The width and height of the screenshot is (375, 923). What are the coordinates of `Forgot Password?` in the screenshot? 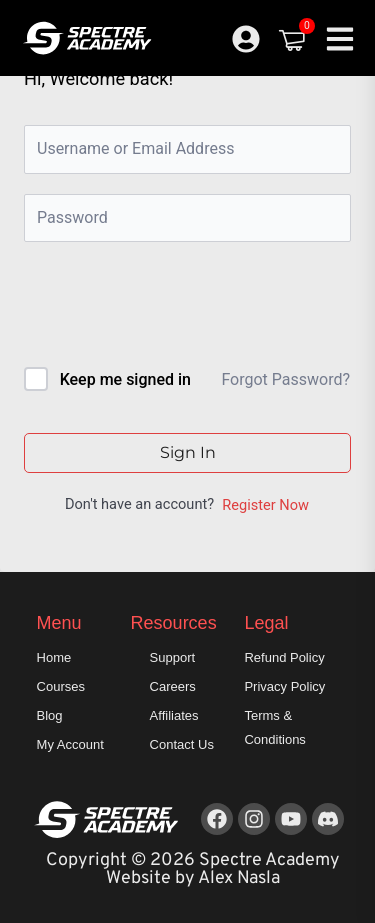 It's located at (285, 379).